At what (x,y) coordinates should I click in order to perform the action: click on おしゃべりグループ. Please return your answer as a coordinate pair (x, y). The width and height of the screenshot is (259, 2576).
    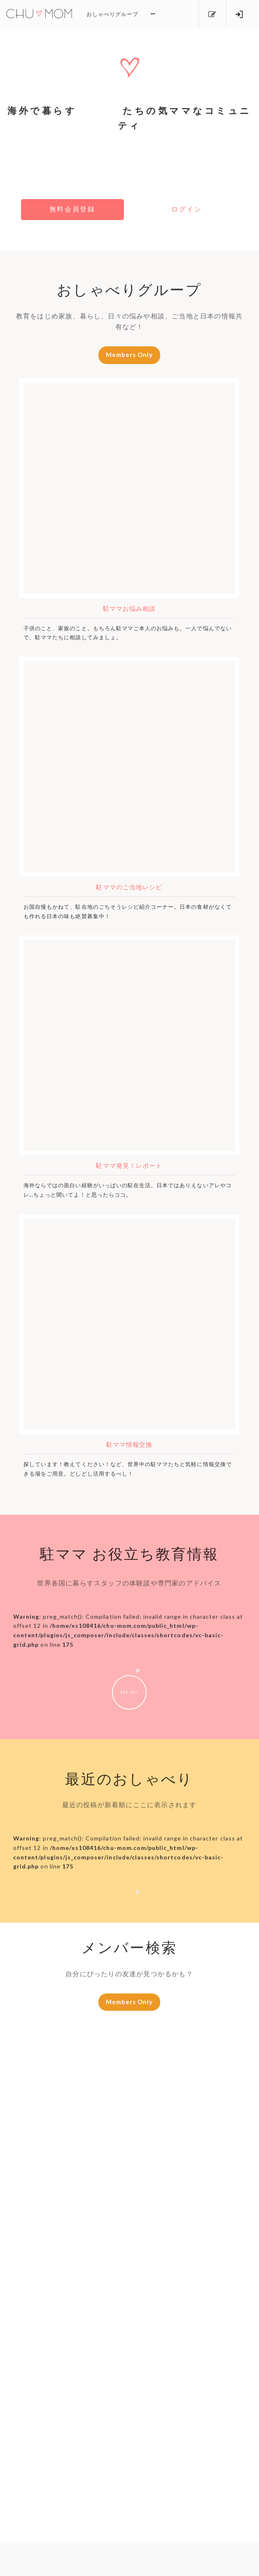
    Looking at the image, I should click on (112, 14).